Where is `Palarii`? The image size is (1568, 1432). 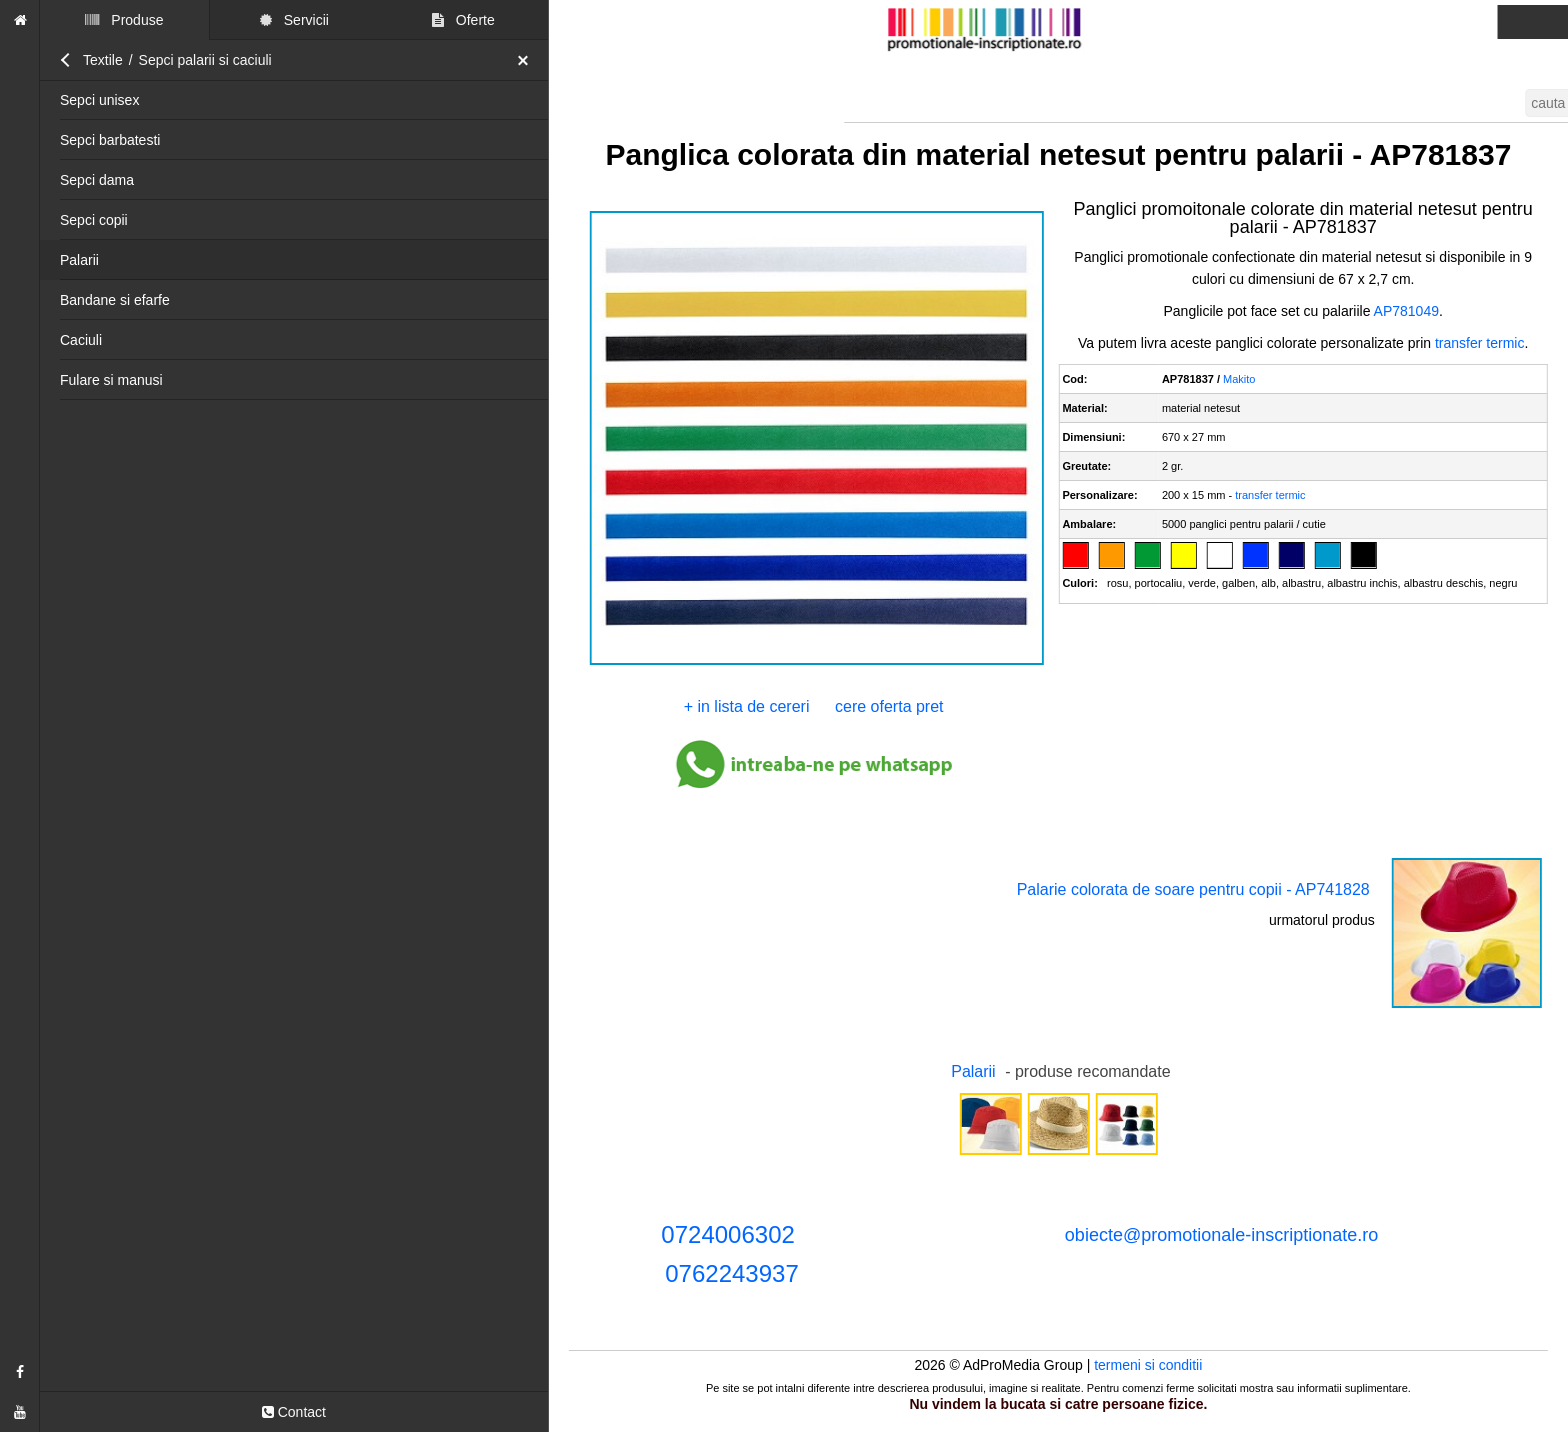 Palarii is located at coordinates (79, 260).